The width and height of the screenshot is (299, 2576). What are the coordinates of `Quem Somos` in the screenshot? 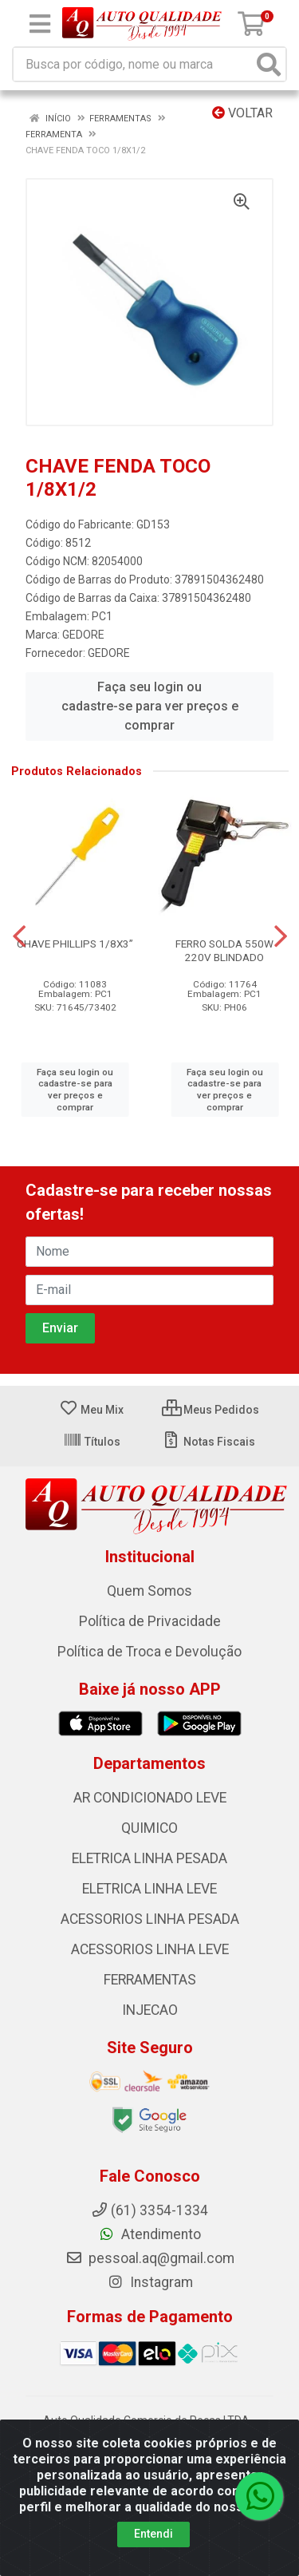 It's located at (149, 1591).